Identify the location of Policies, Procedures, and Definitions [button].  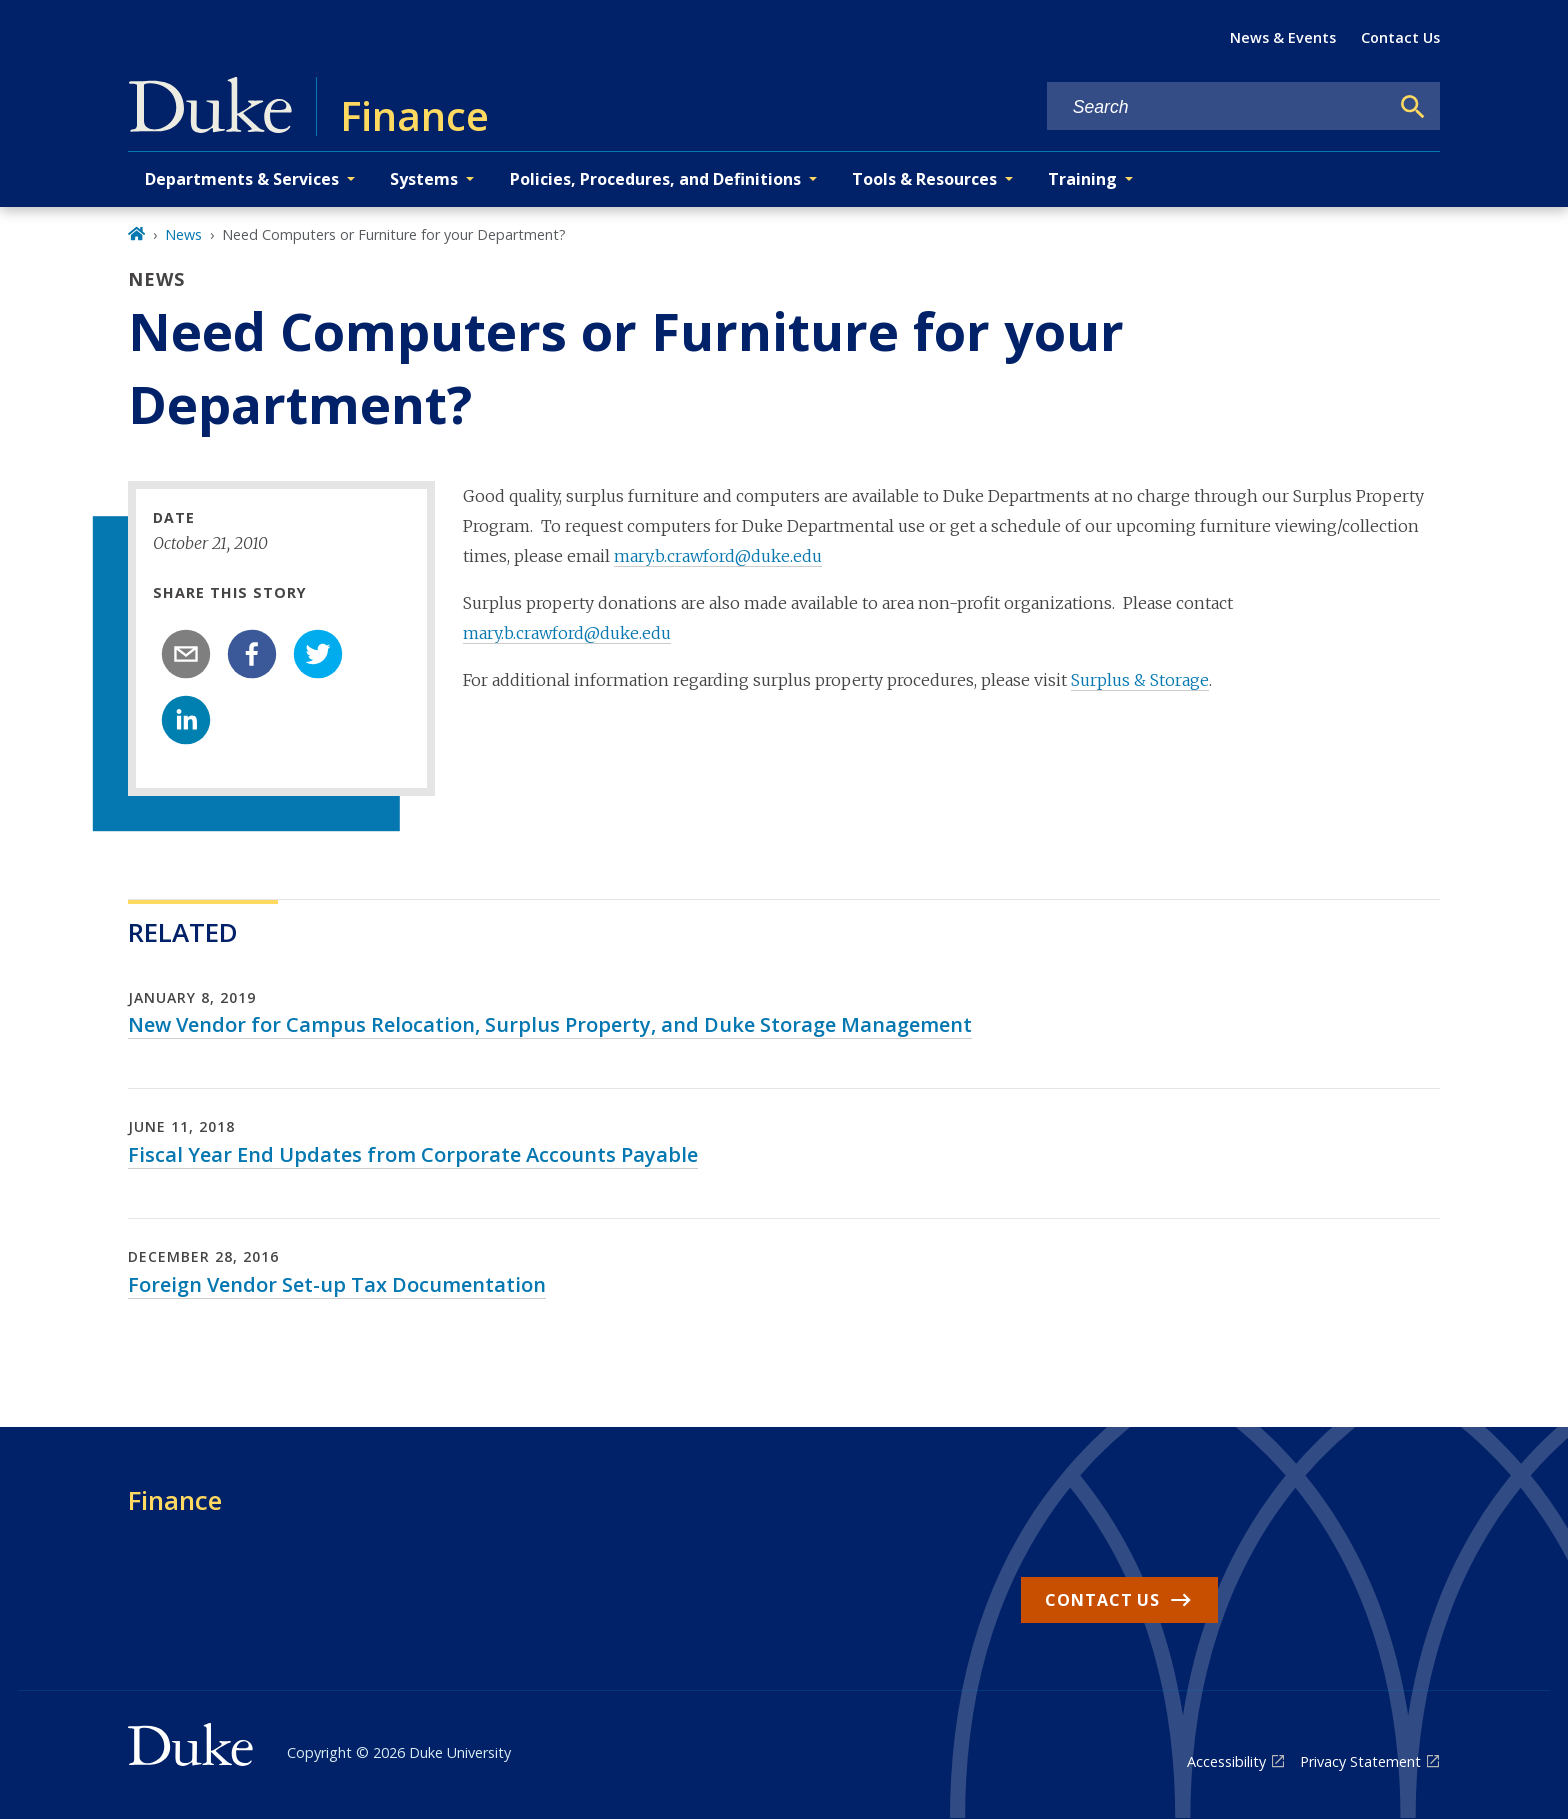
(655, 179).